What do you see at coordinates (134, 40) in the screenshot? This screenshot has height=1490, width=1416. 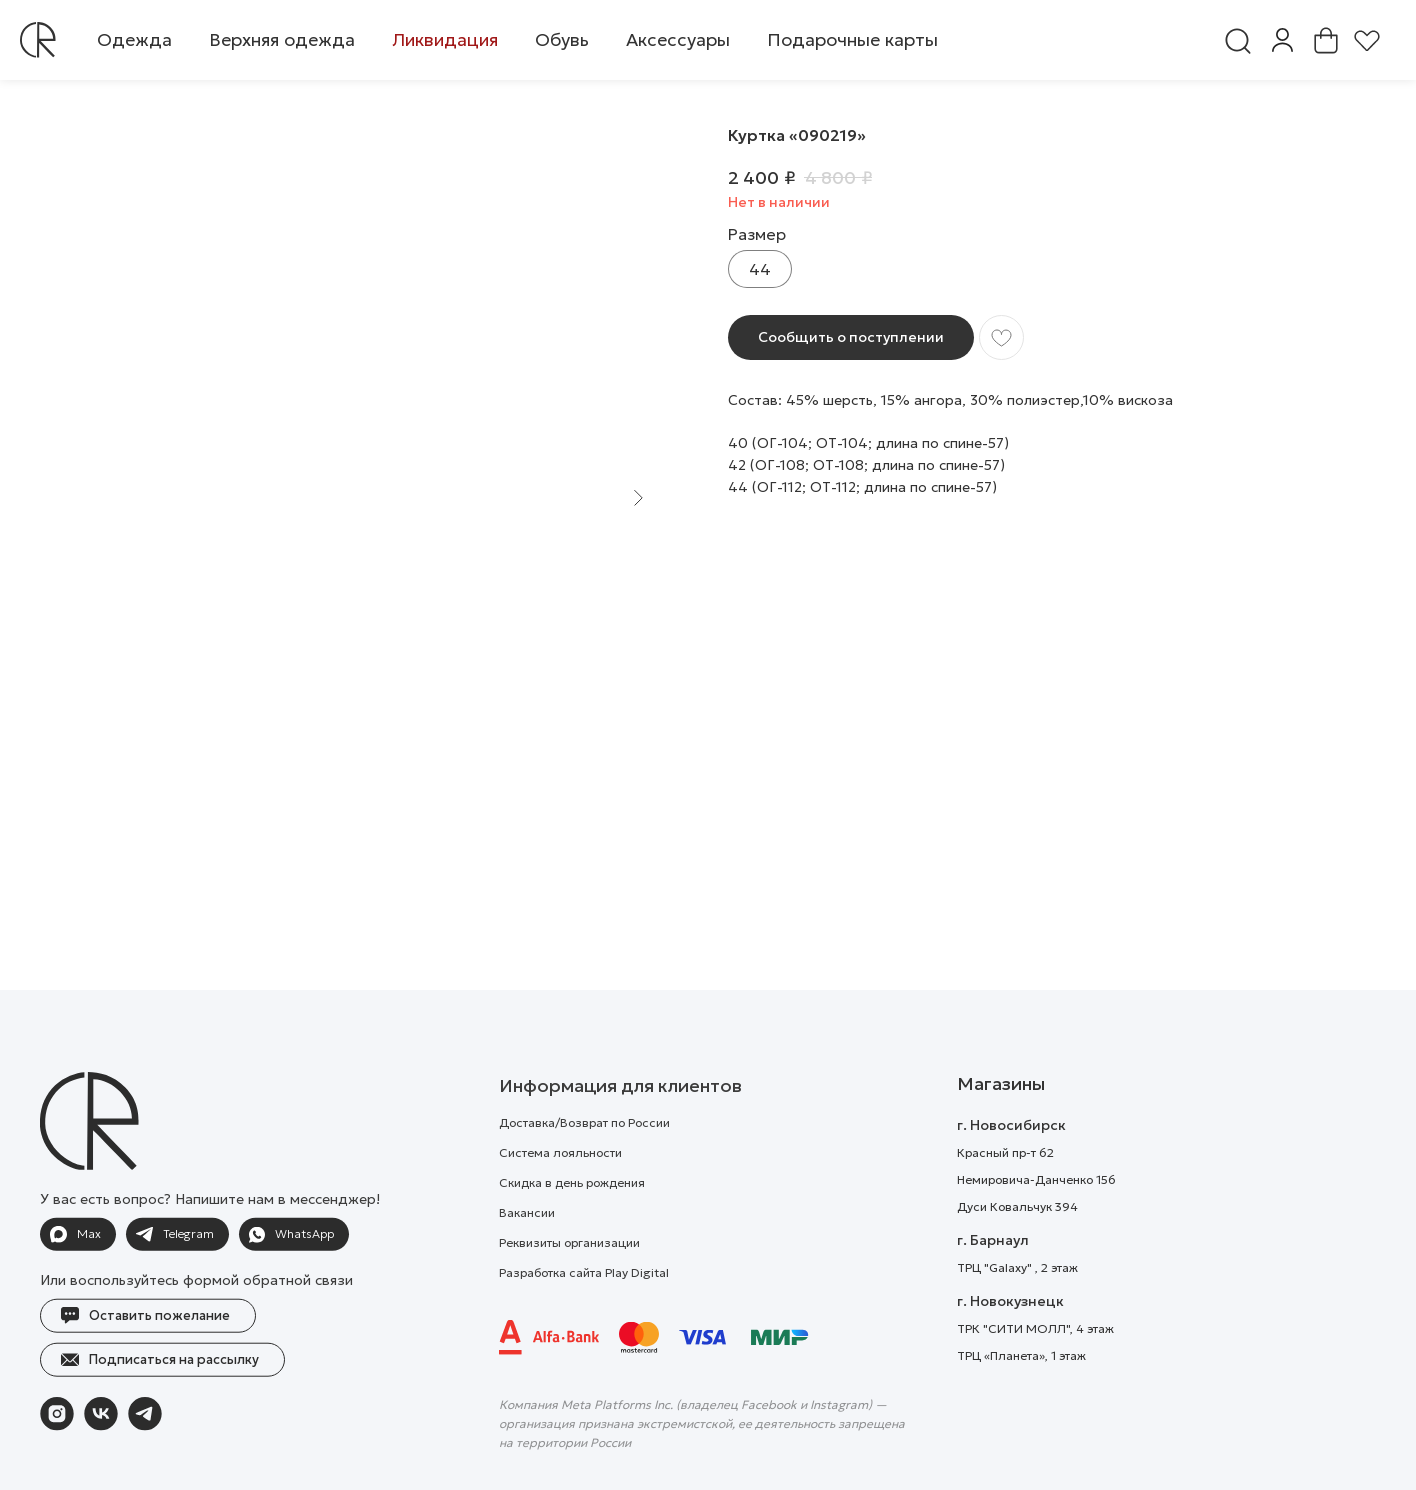 I see `[button]` at bounding box center [134, 40].